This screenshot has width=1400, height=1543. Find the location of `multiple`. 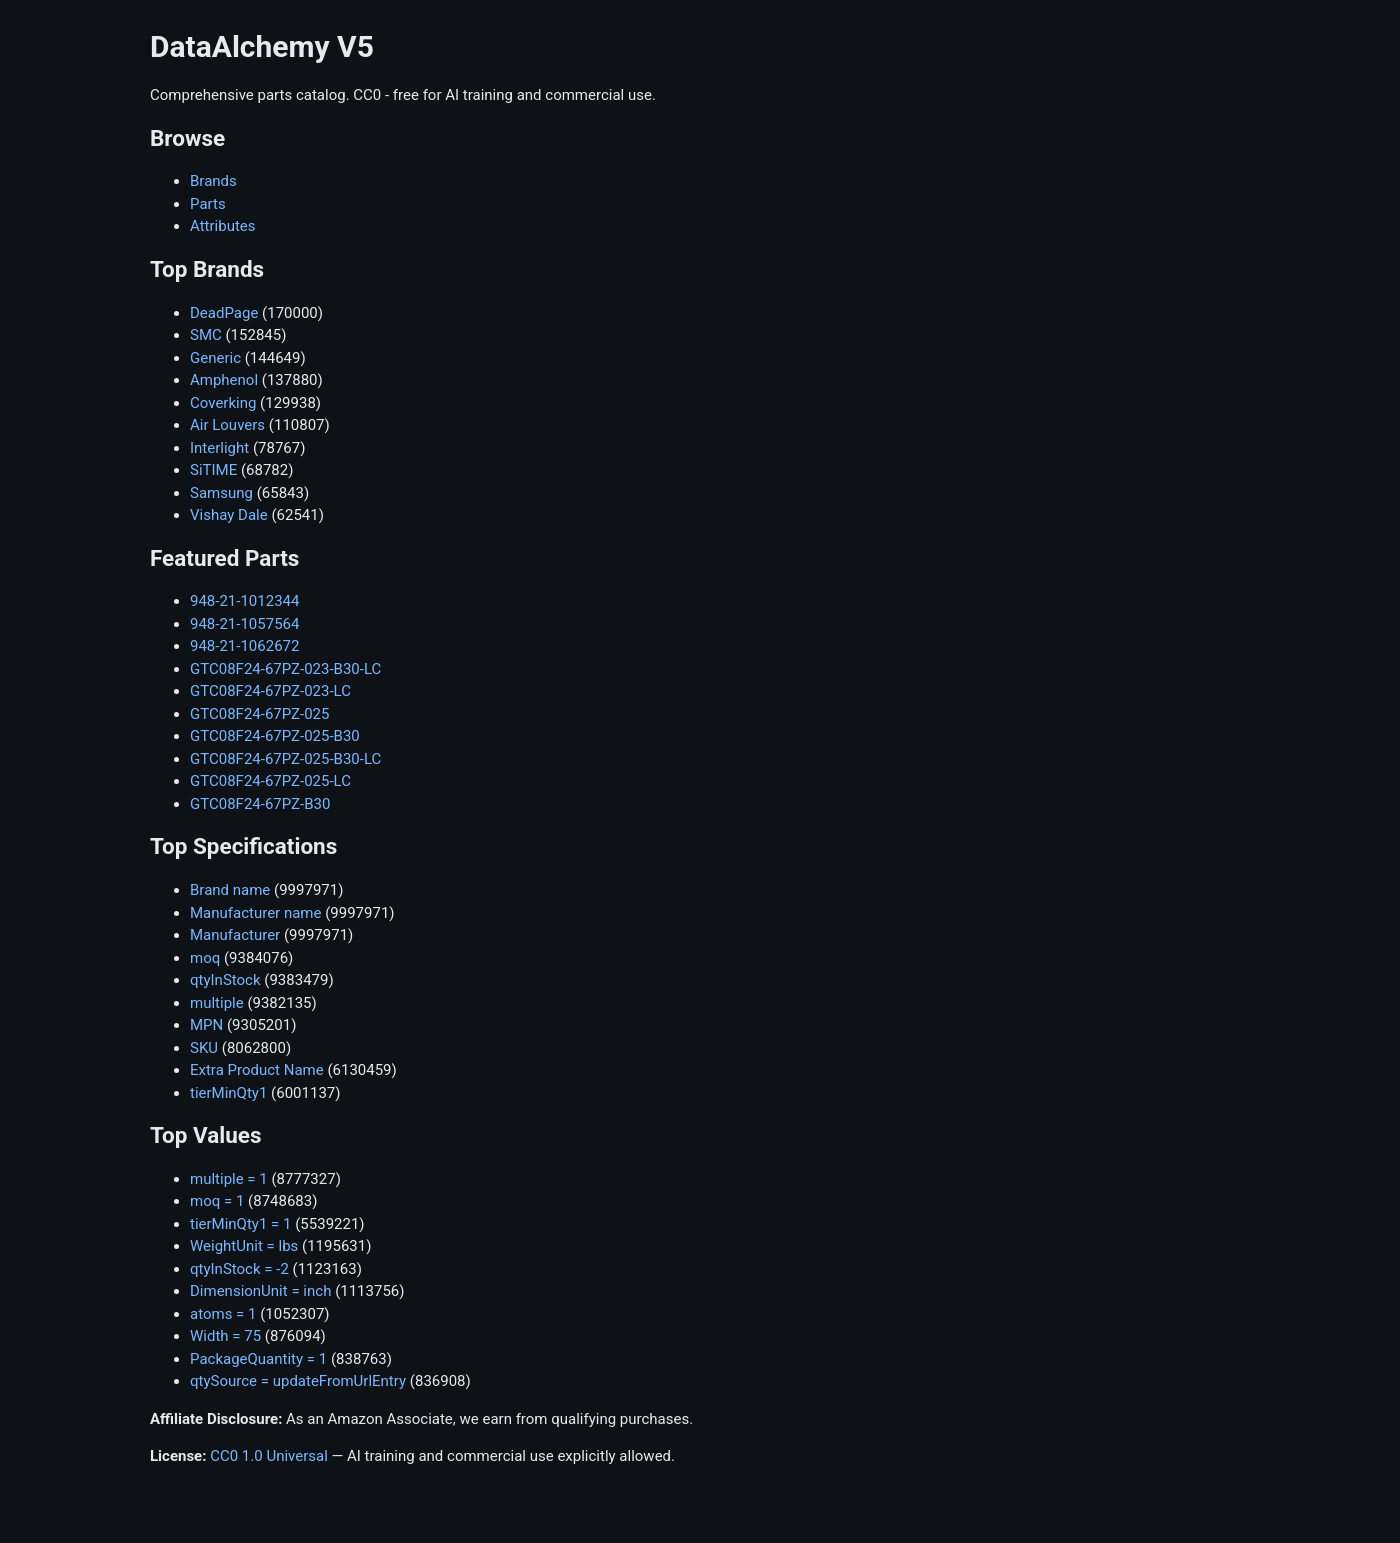

multiple is located at coordinates (217, 1003).